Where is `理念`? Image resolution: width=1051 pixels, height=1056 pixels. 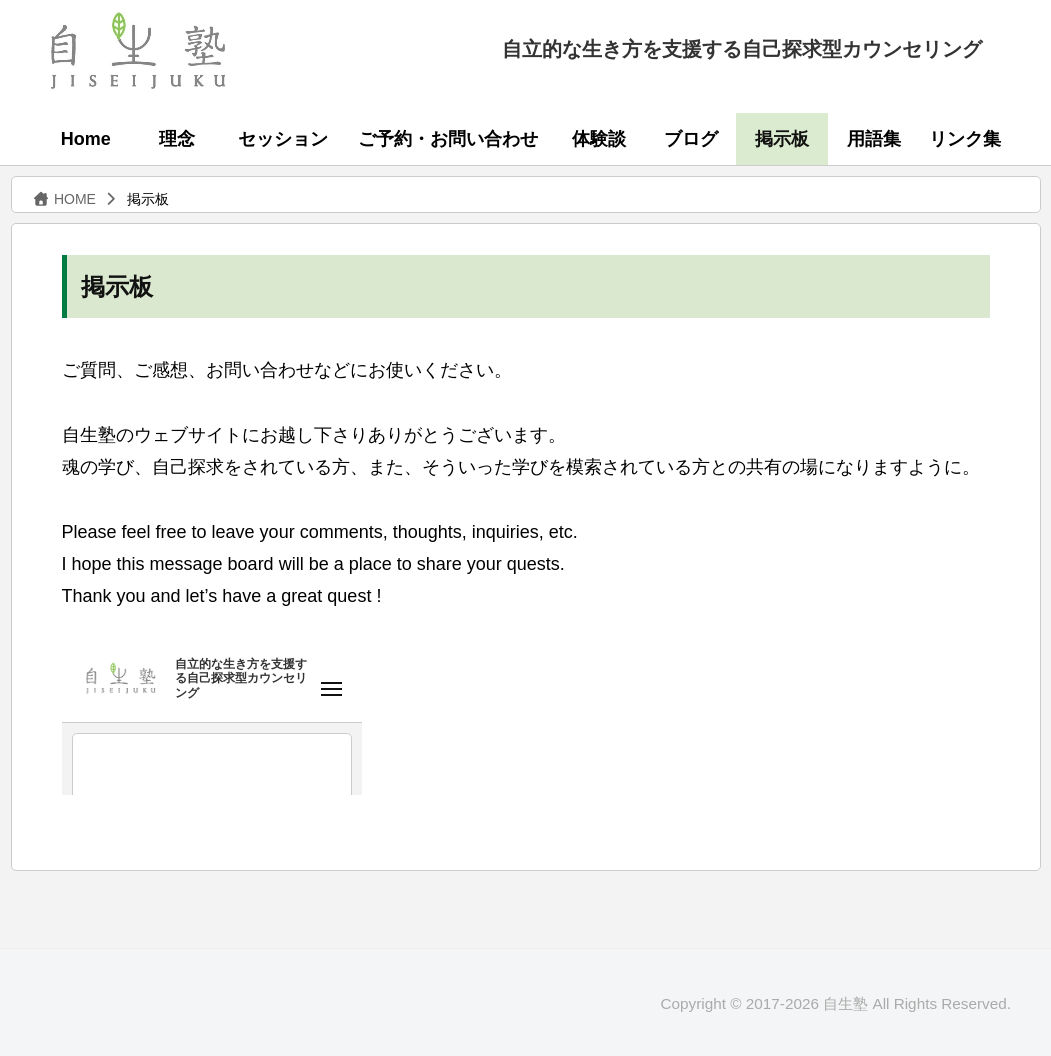
理念 is located at coordinates (177, 139).